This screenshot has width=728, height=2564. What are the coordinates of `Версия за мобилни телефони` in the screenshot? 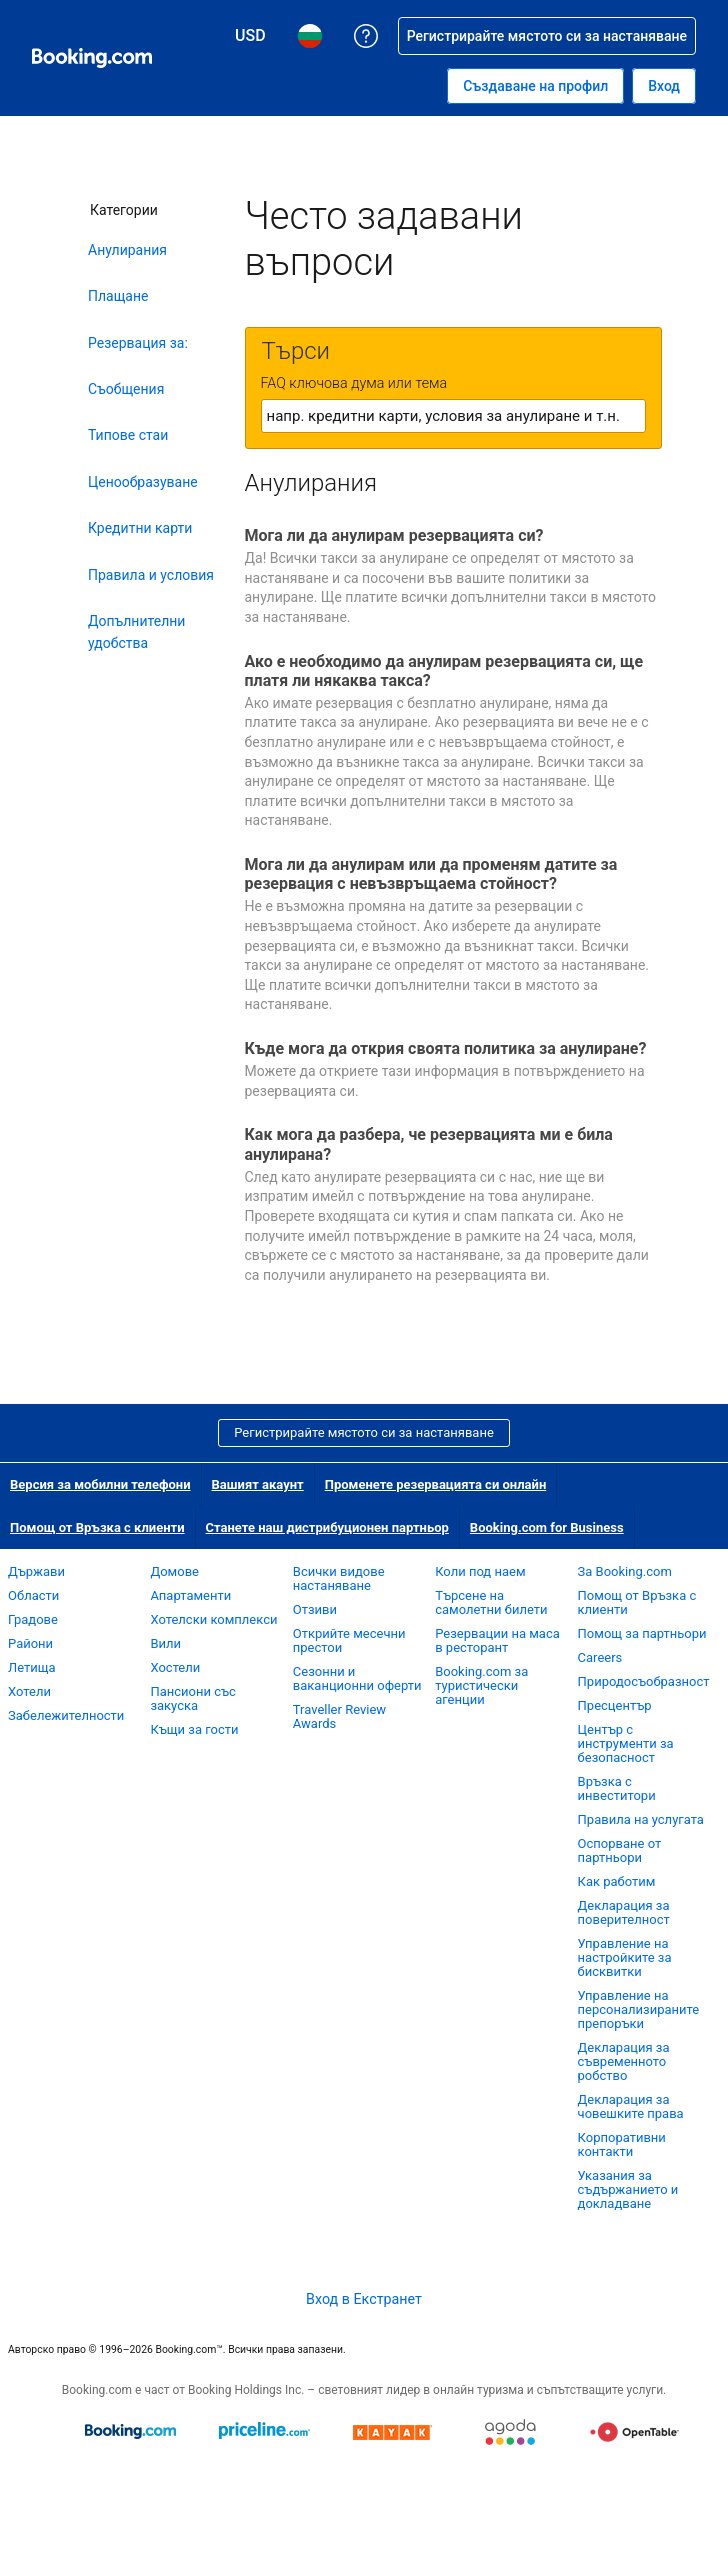 It's located at (100, 1484).